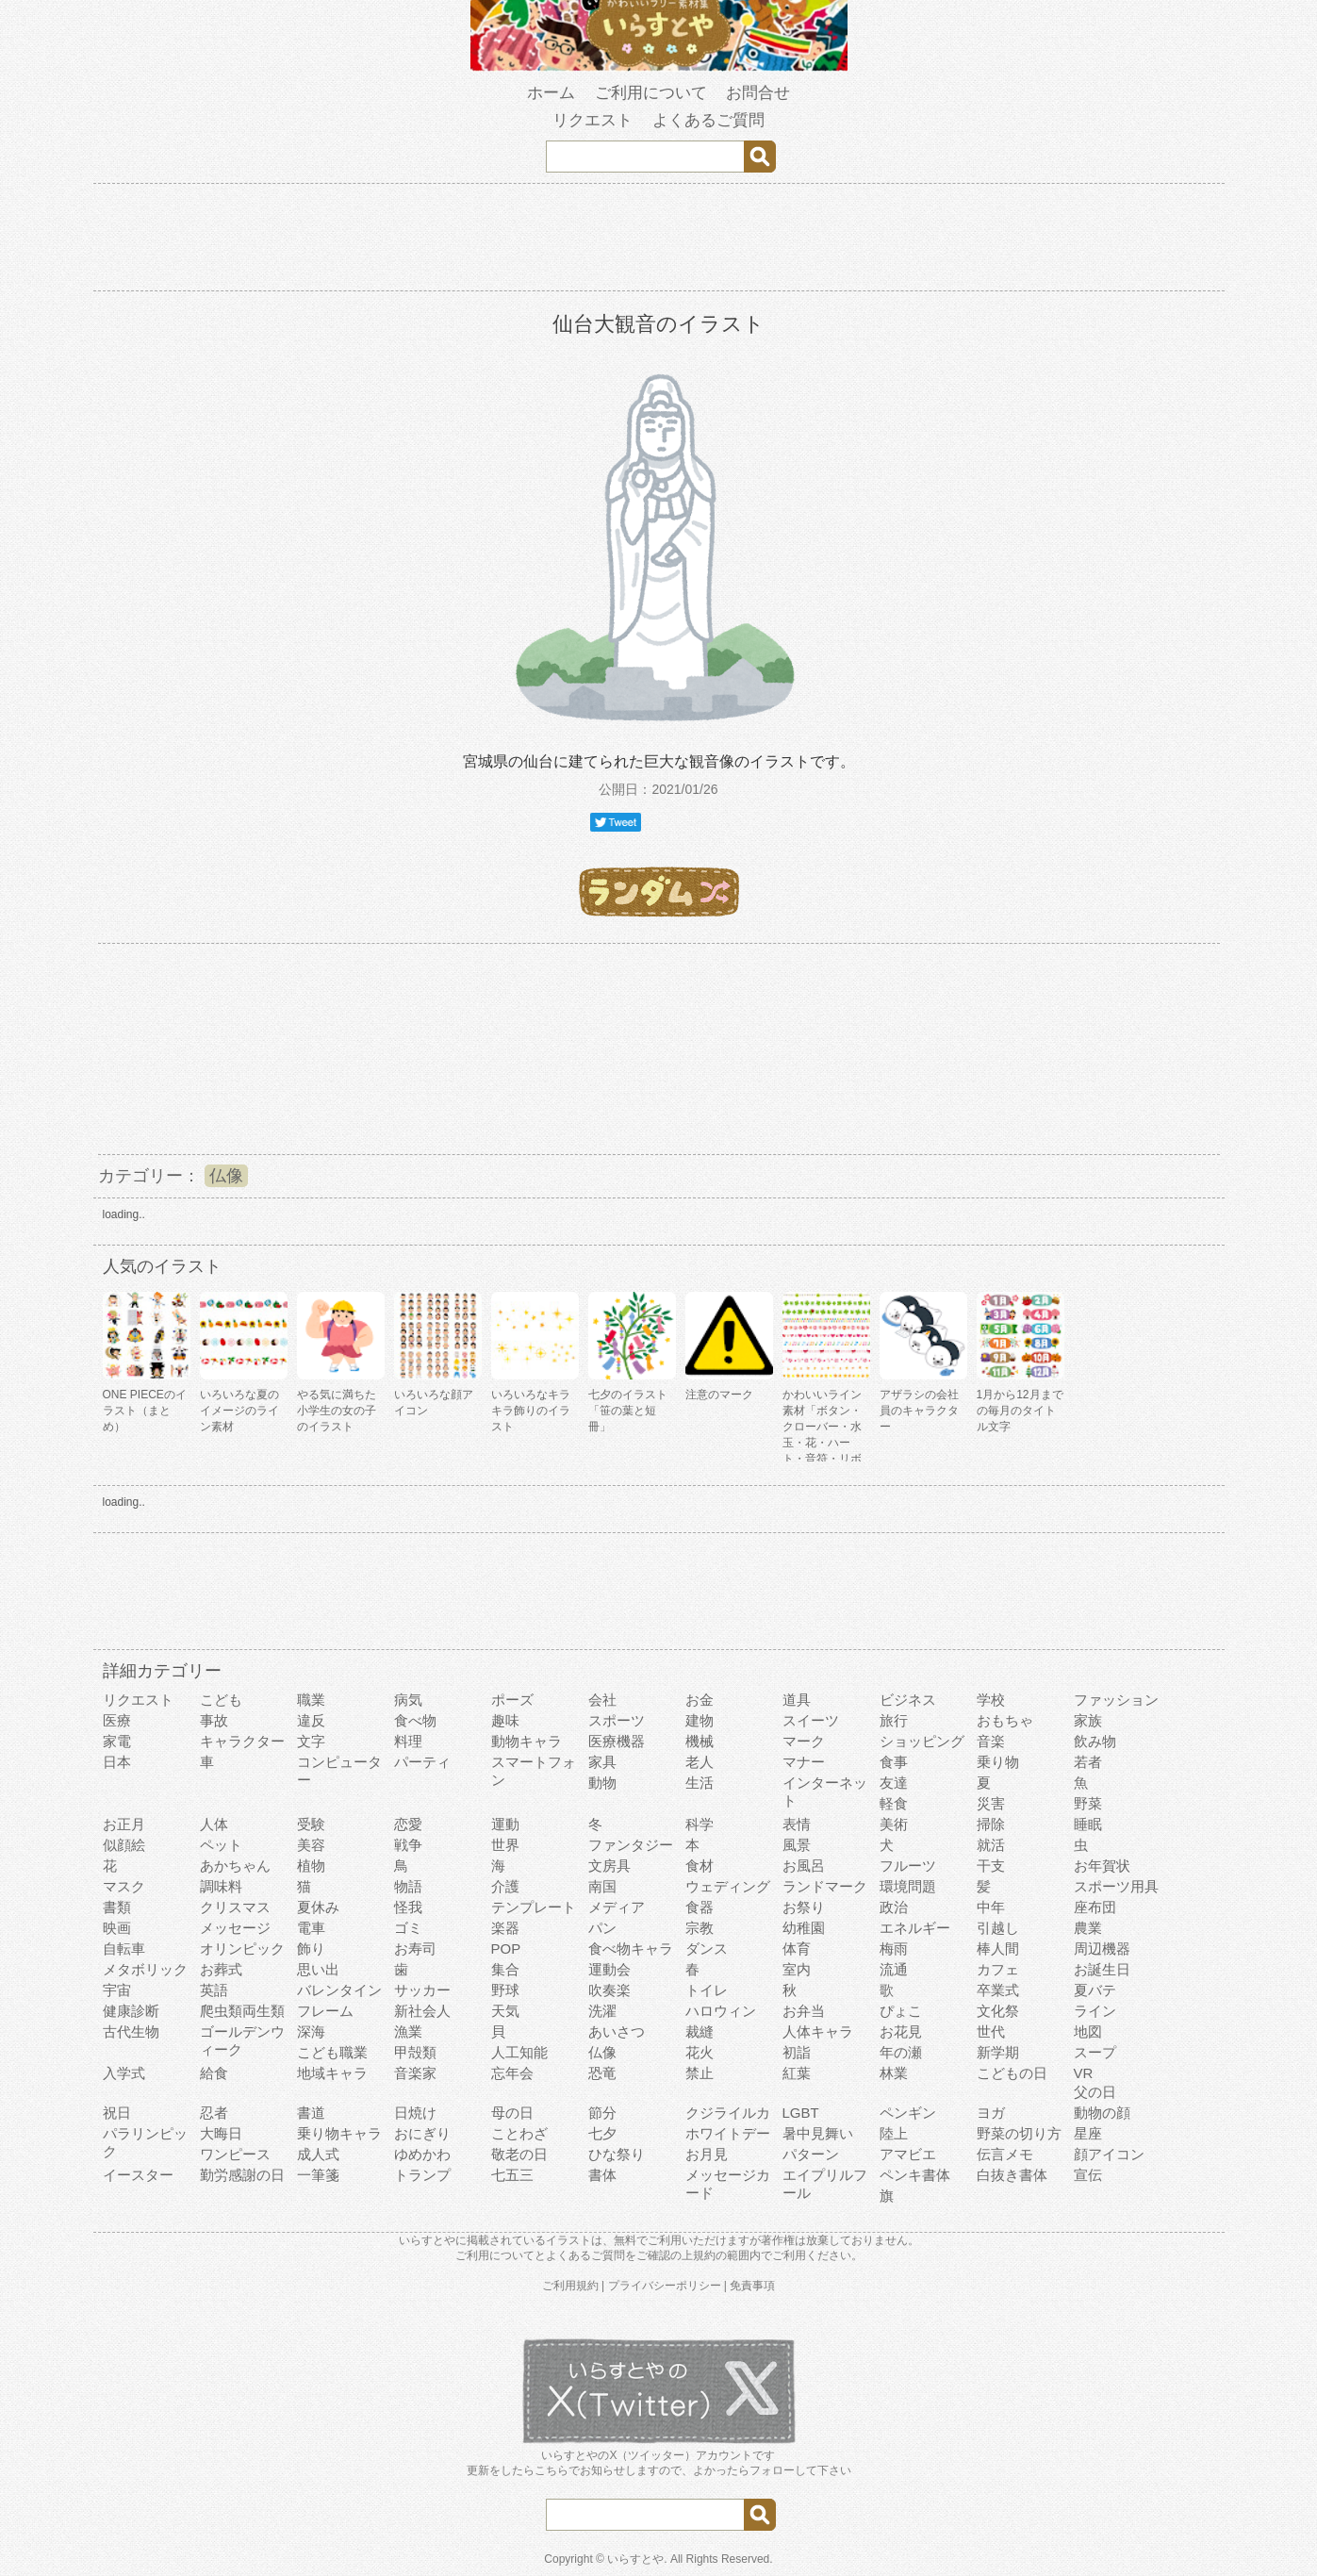 Image resolution: width=1317 pixels, height=2576 pixels. I want to click on 怪我, so click(408, 1907).